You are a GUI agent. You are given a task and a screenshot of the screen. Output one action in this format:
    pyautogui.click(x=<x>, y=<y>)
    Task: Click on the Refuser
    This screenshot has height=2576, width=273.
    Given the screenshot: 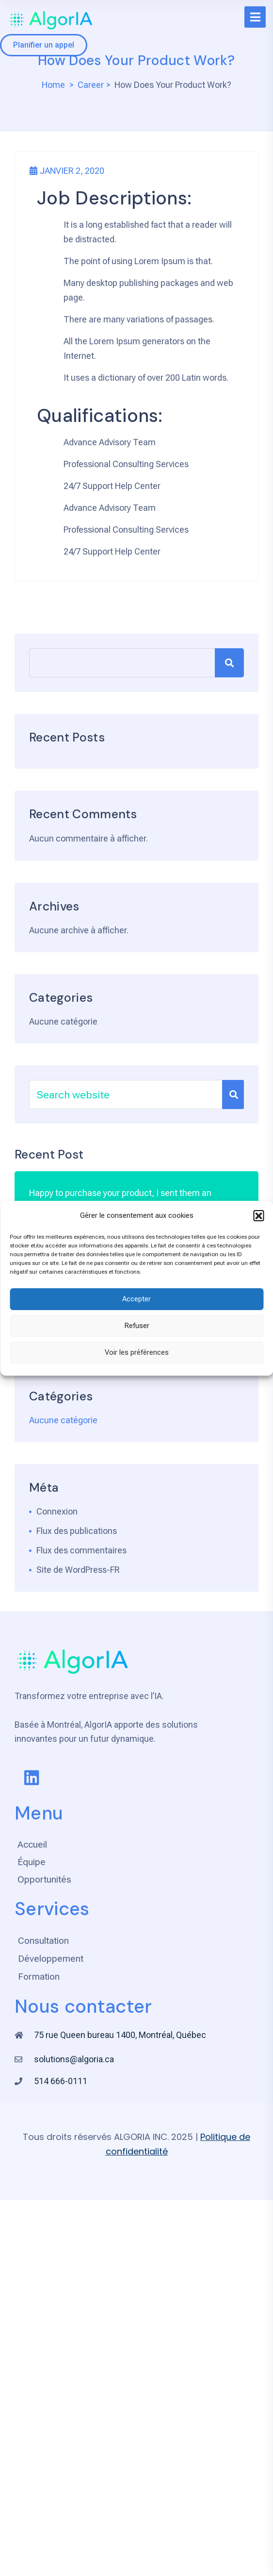 What is the action you would take?
    pyautogui.click(x=136, y=1325)
    